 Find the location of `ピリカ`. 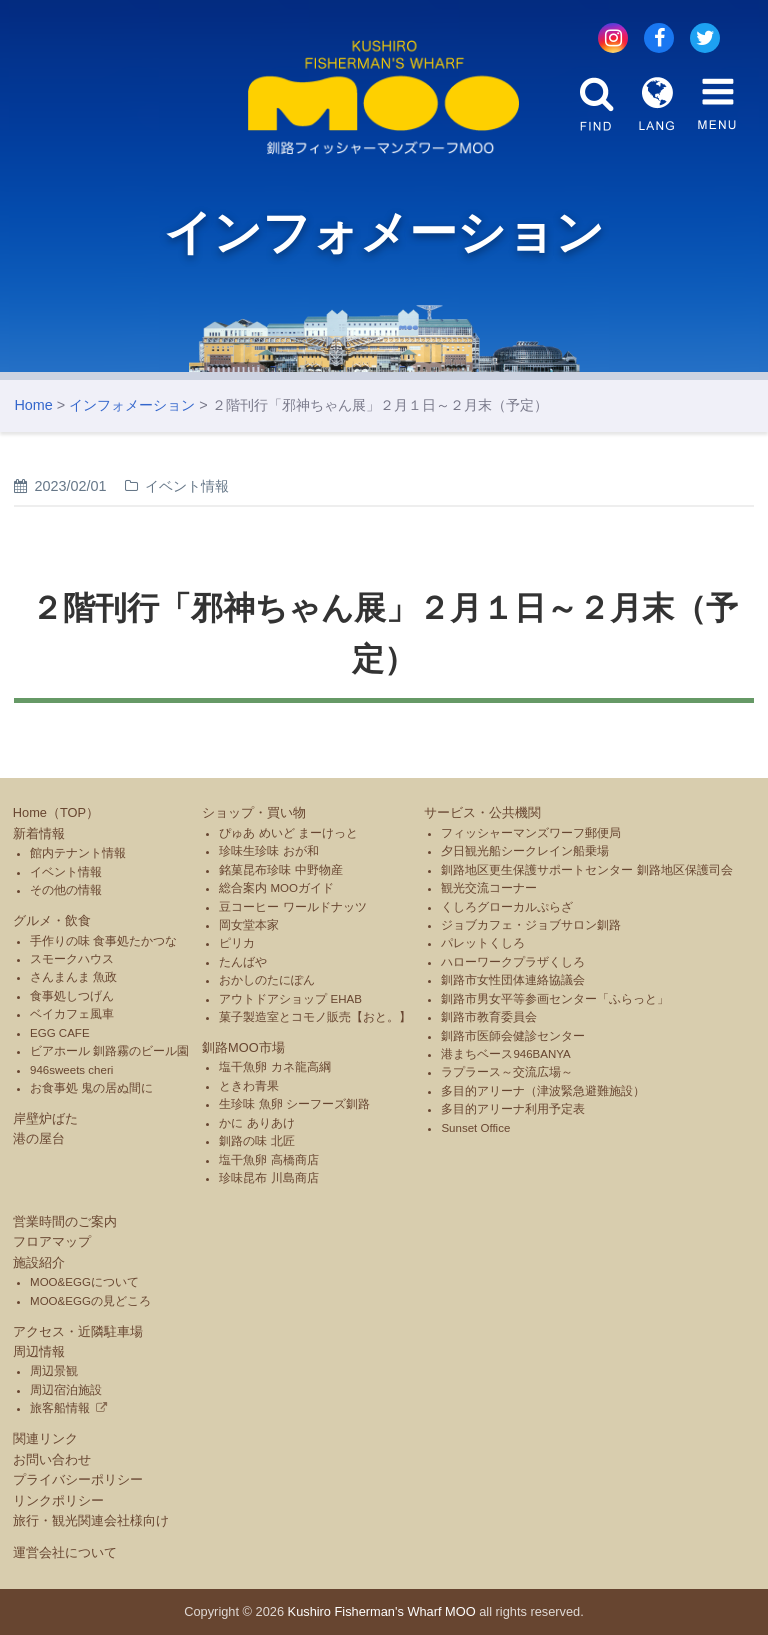

ピリカ is located at coordinates (237, 943).